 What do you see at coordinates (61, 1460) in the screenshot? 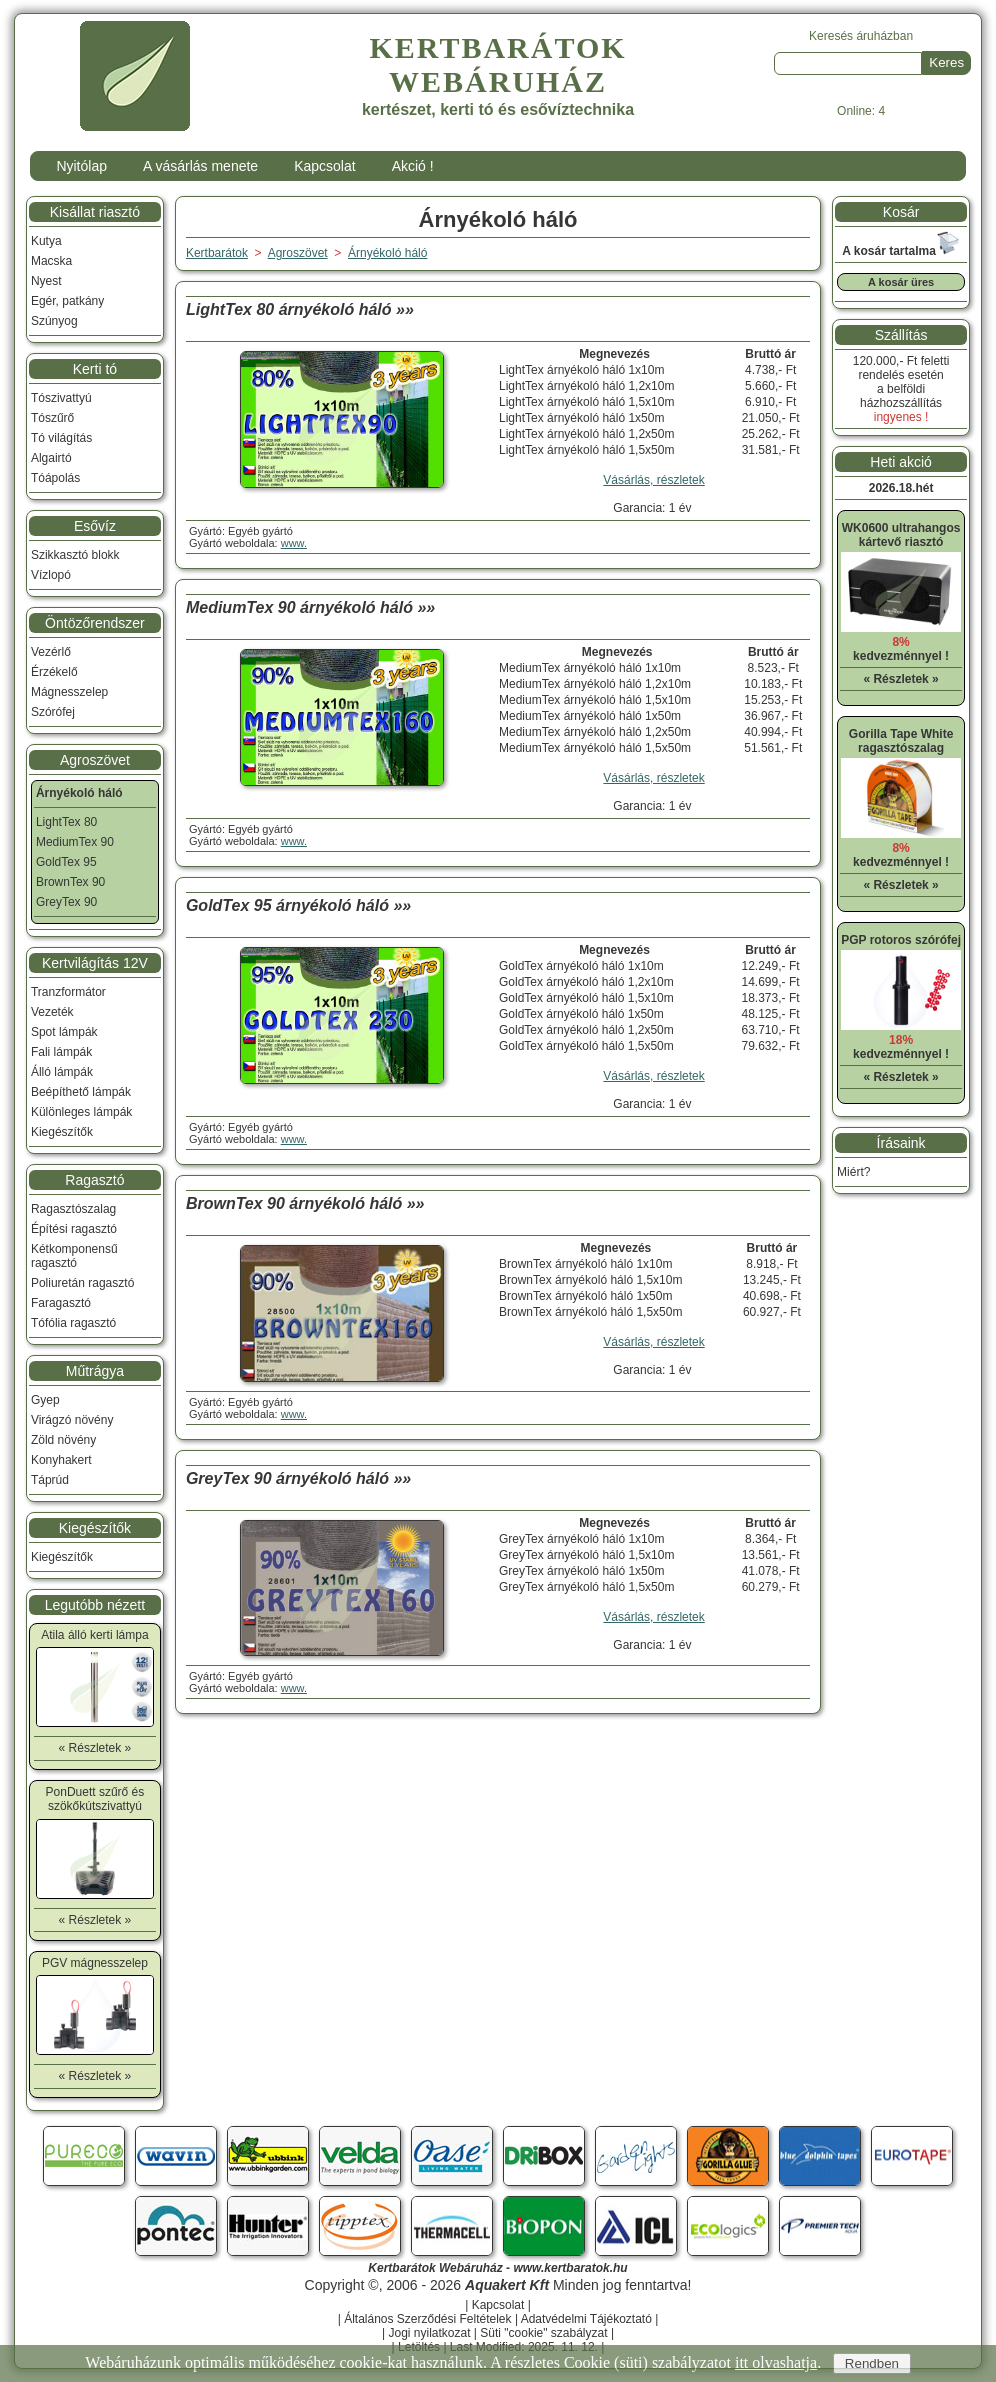
I see `Konyhakert` at bounding box center [61, 1460].